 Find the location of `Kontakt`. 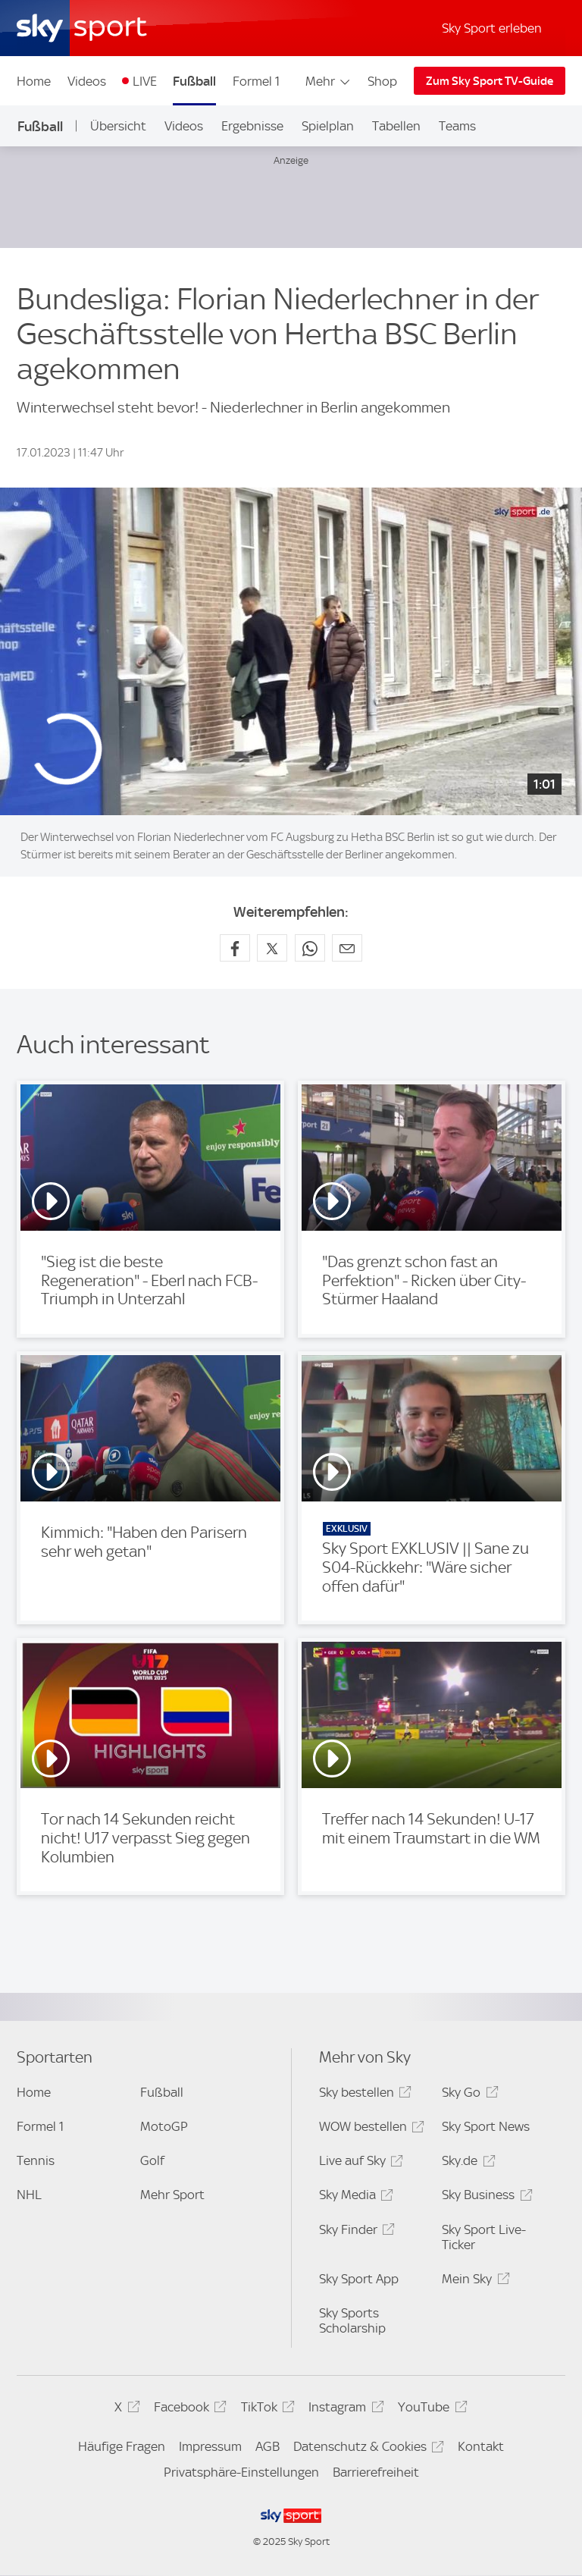

Kontakt is located at coordinates (481, 2446).